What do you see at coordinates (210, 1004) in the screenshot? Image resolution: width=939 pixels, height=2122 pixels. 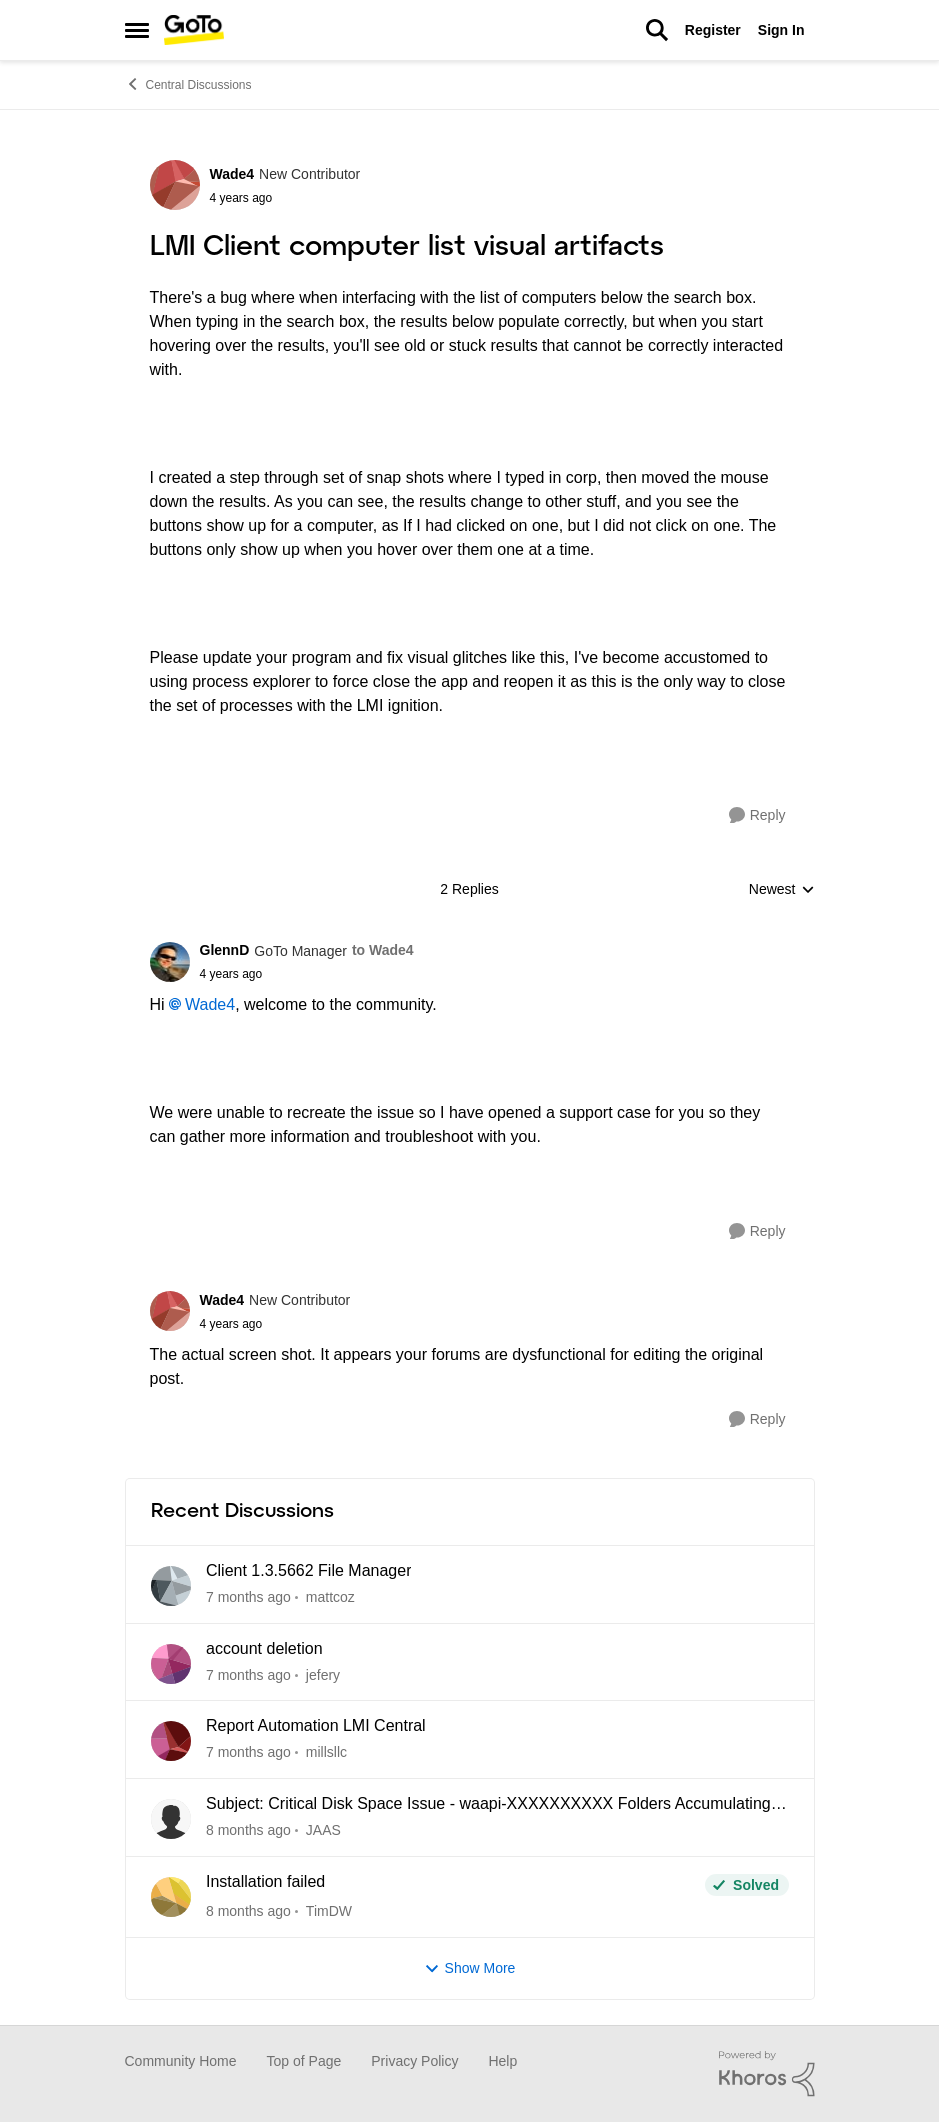 I see `Wade4` at bounding box center [210, 1004].